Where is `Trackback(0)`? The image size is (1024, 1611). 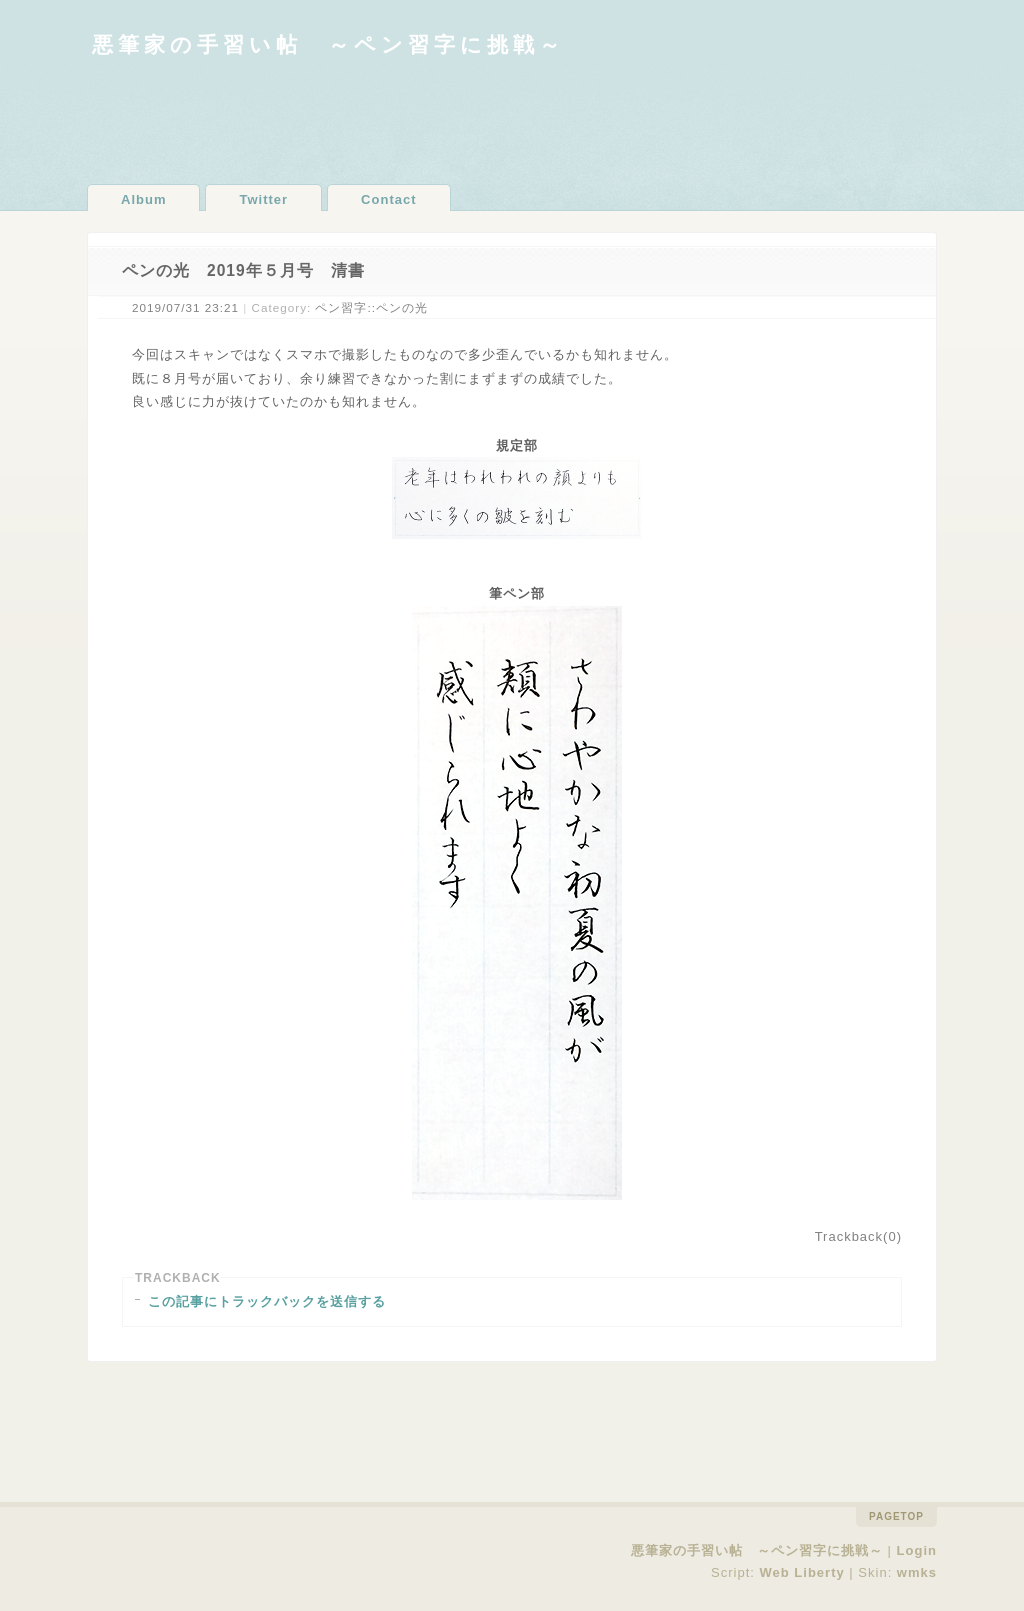
Trackback(0) is located at coordinates (858, 1236).